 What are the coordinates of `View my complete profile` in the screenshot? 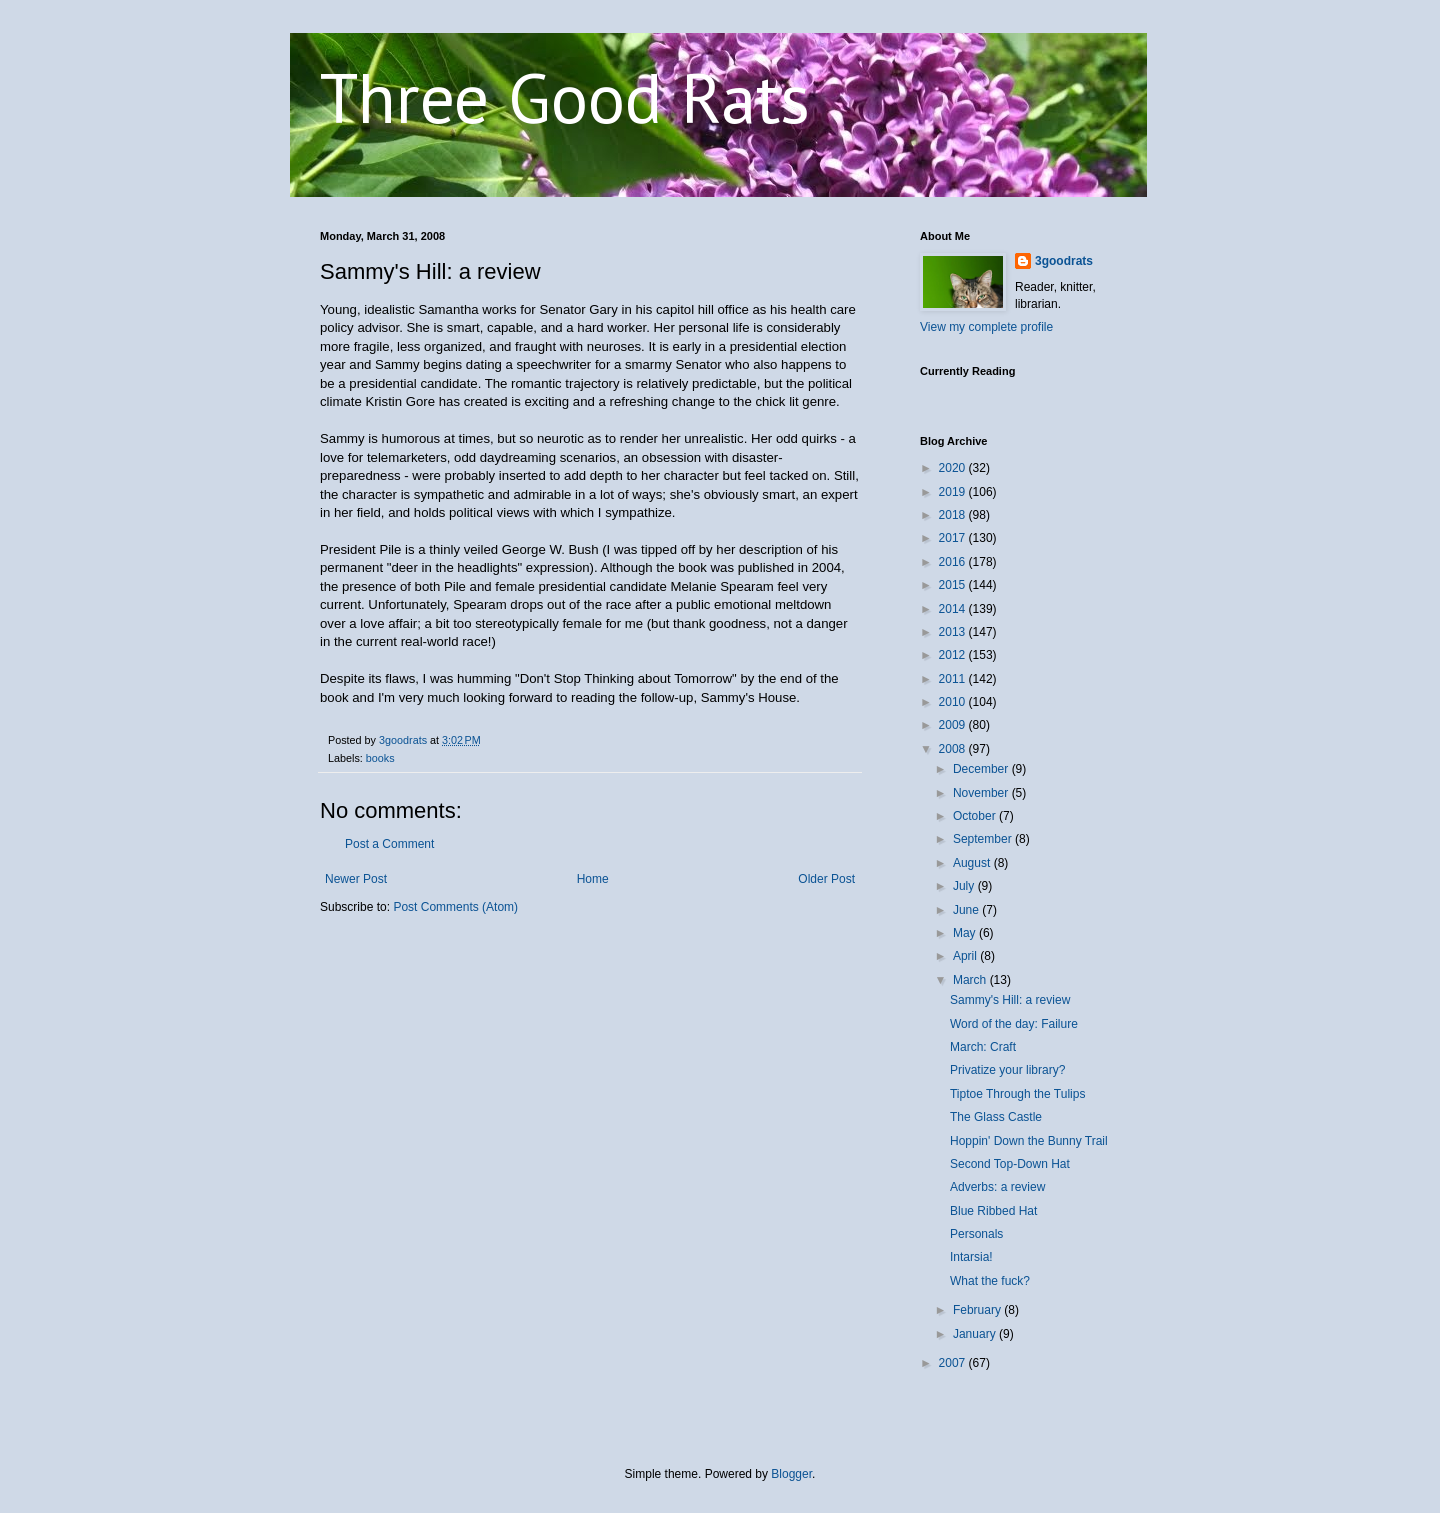 It's located at (986, 327).